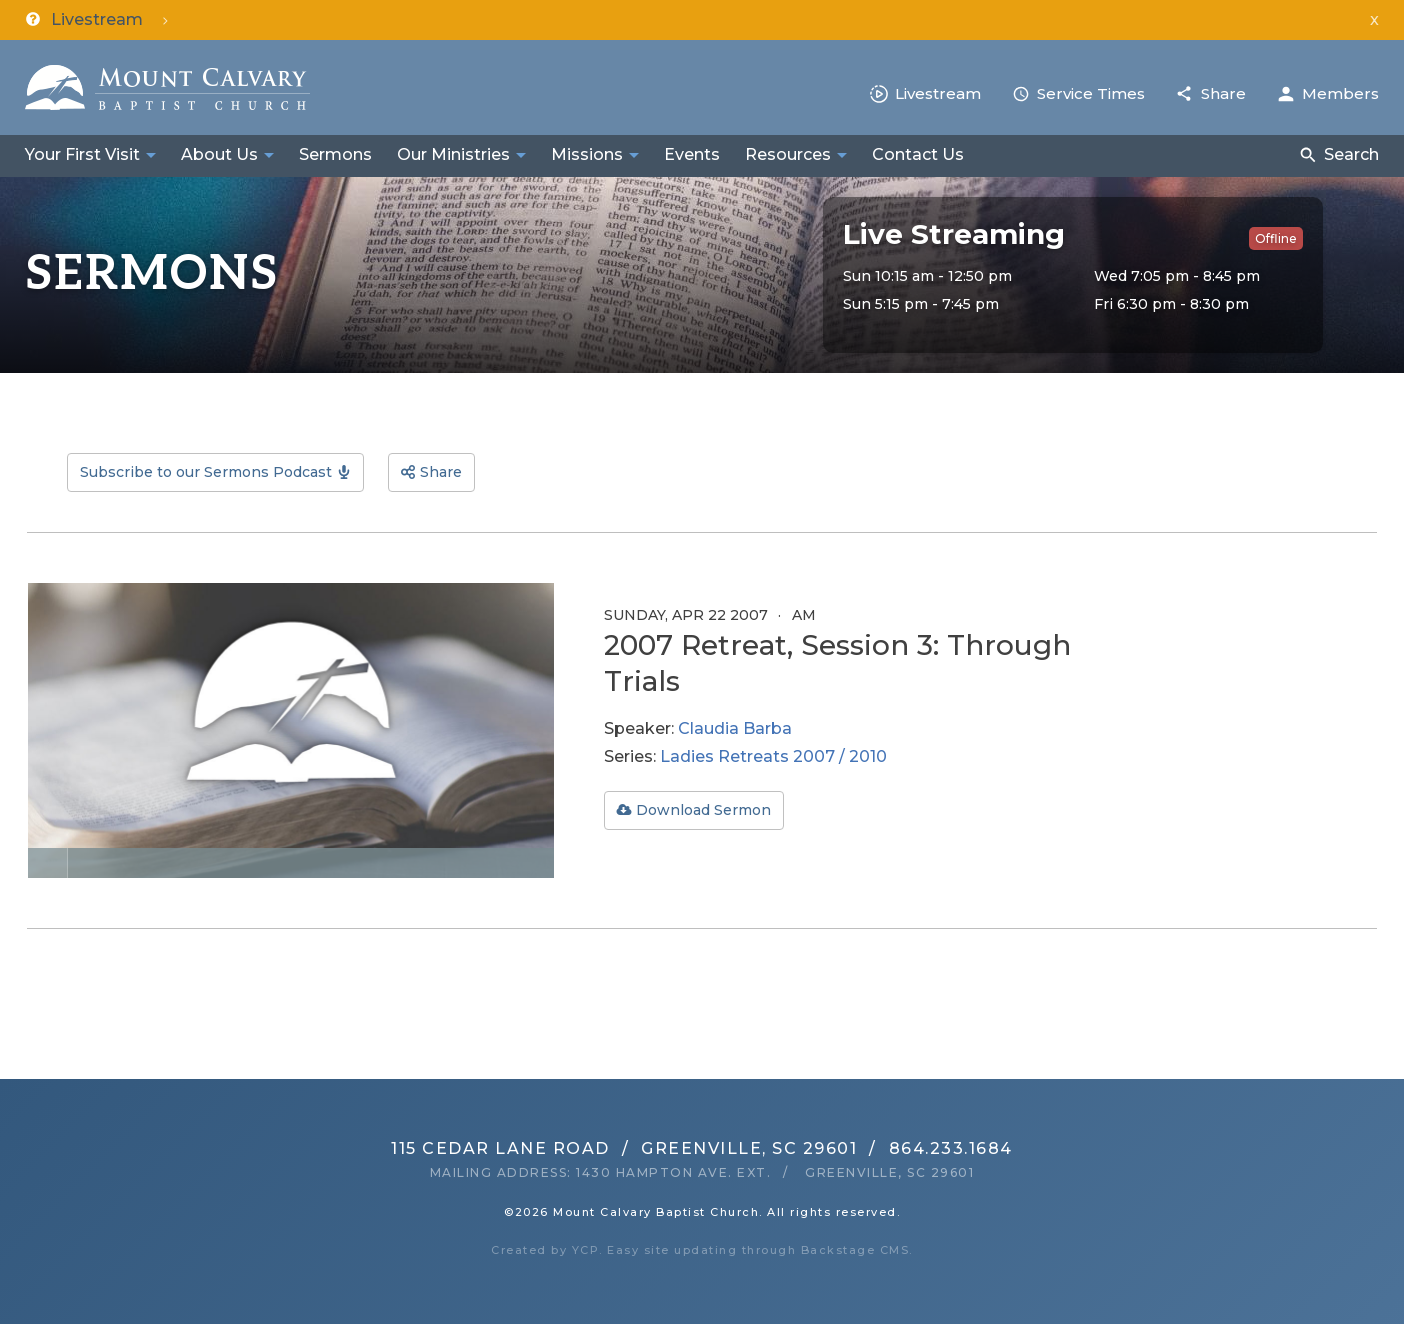 The width and height of the screenshot is (1404, 1324). I want to click on 115 Cedar Lane RoadGreenville, SC 29601, so click(624, 1148).